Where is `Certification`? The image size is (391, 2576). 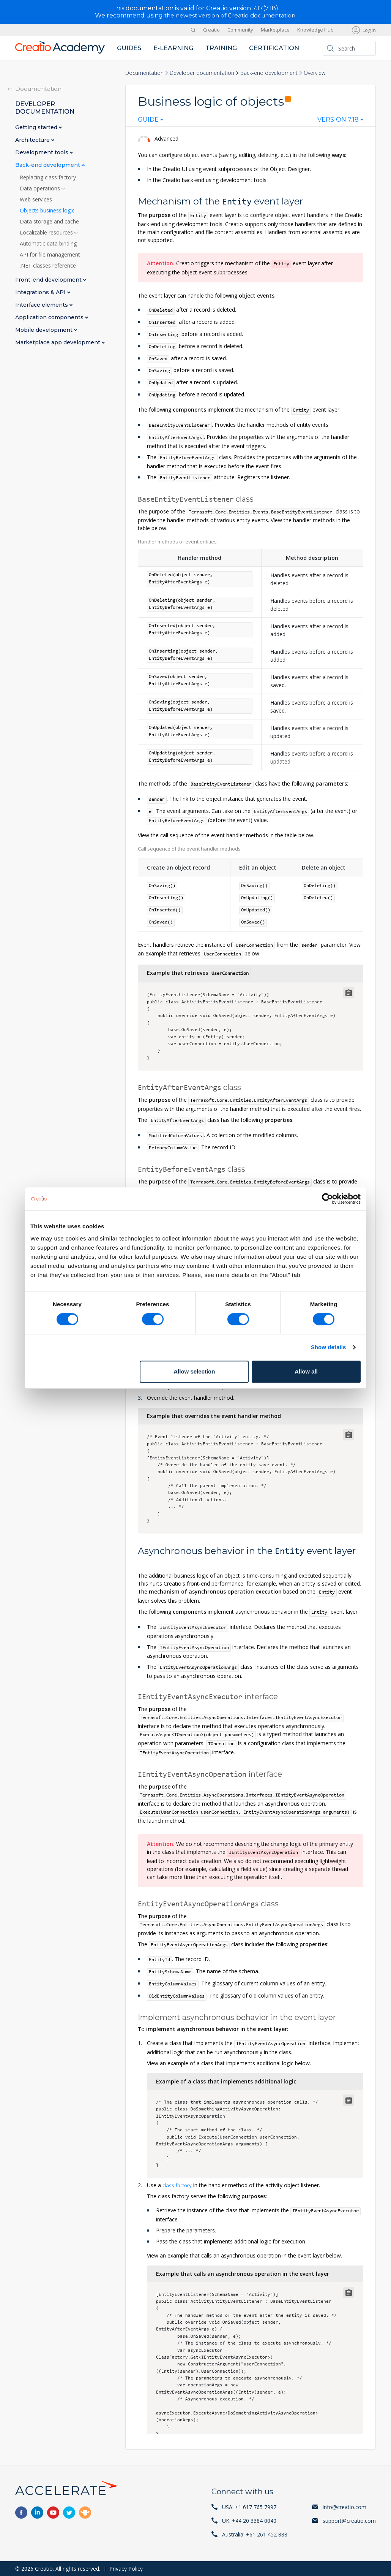 Certification is located at coordinates (274, 47).